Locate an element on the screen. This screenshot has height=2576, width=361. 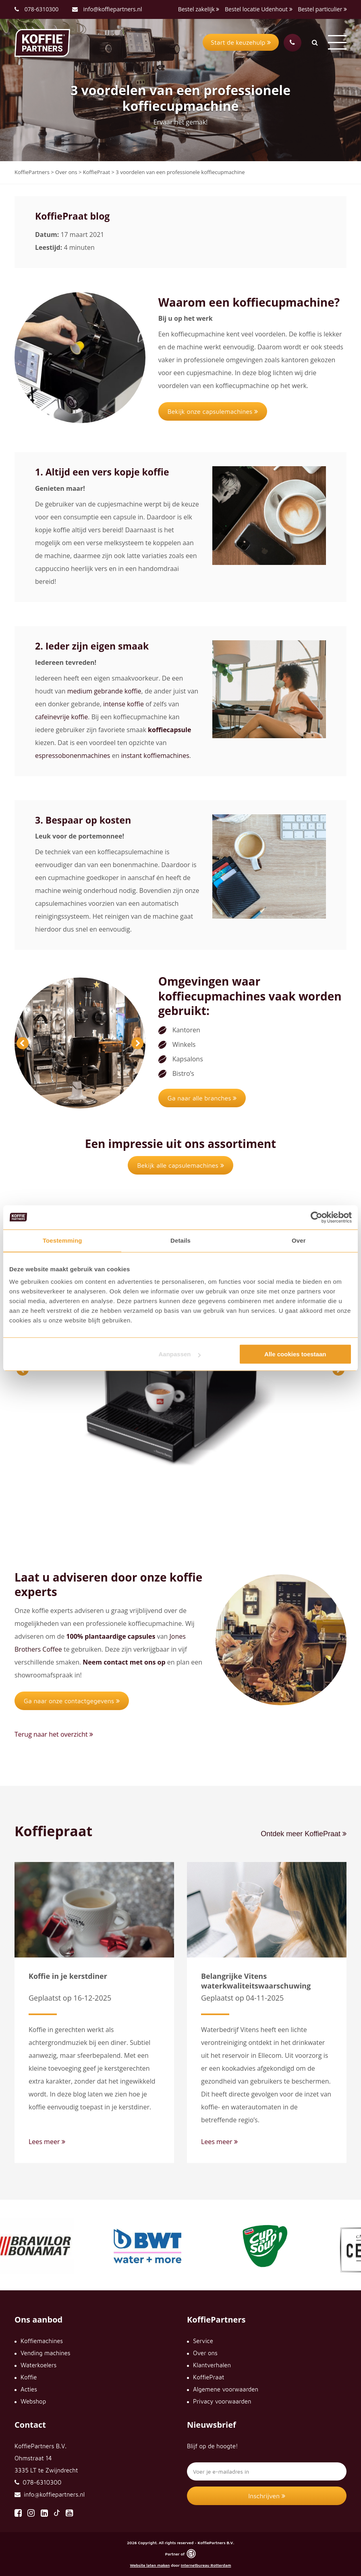
Terug naar het overzicht is located at coordinates (54, 1734).